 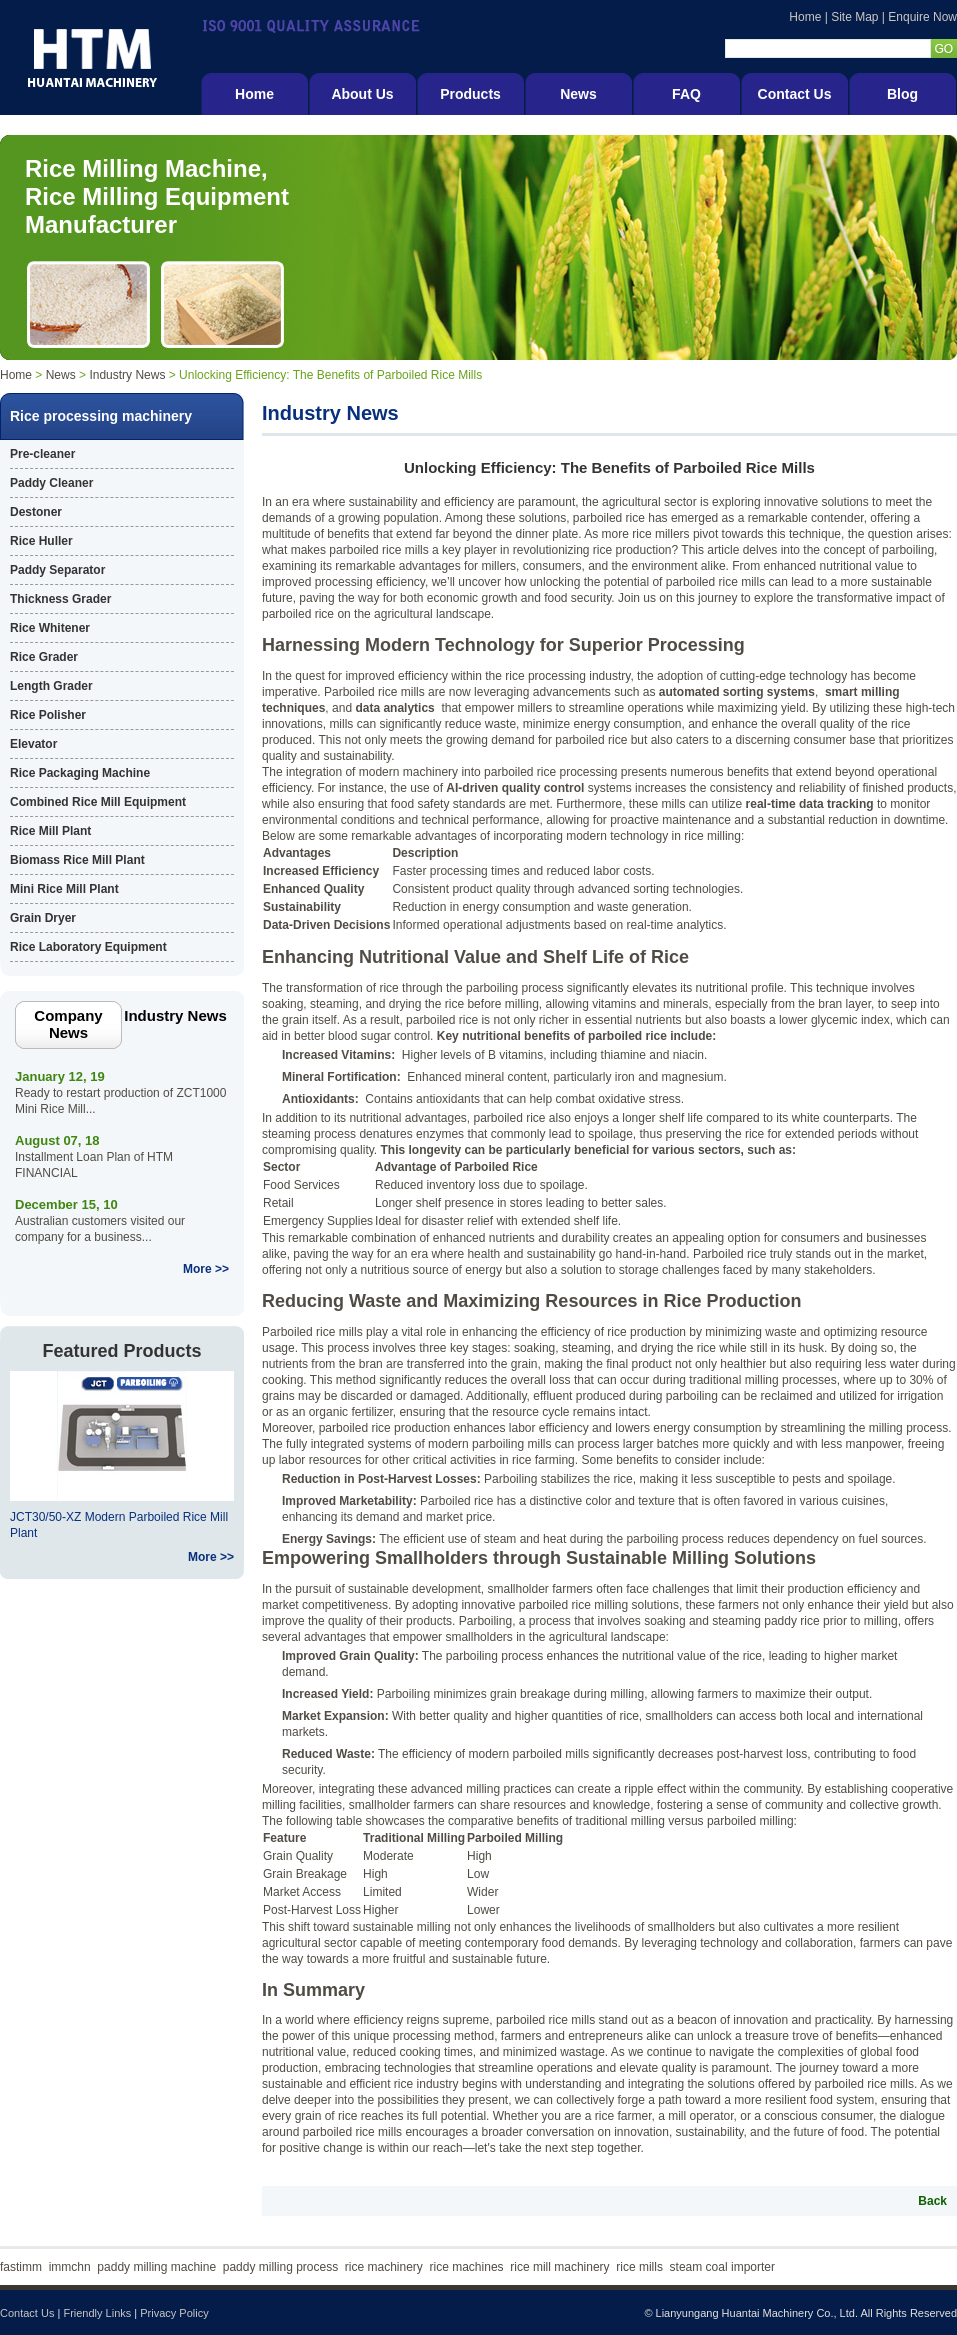 I want to click on steam coal importer, so click(x=722, y=2267).